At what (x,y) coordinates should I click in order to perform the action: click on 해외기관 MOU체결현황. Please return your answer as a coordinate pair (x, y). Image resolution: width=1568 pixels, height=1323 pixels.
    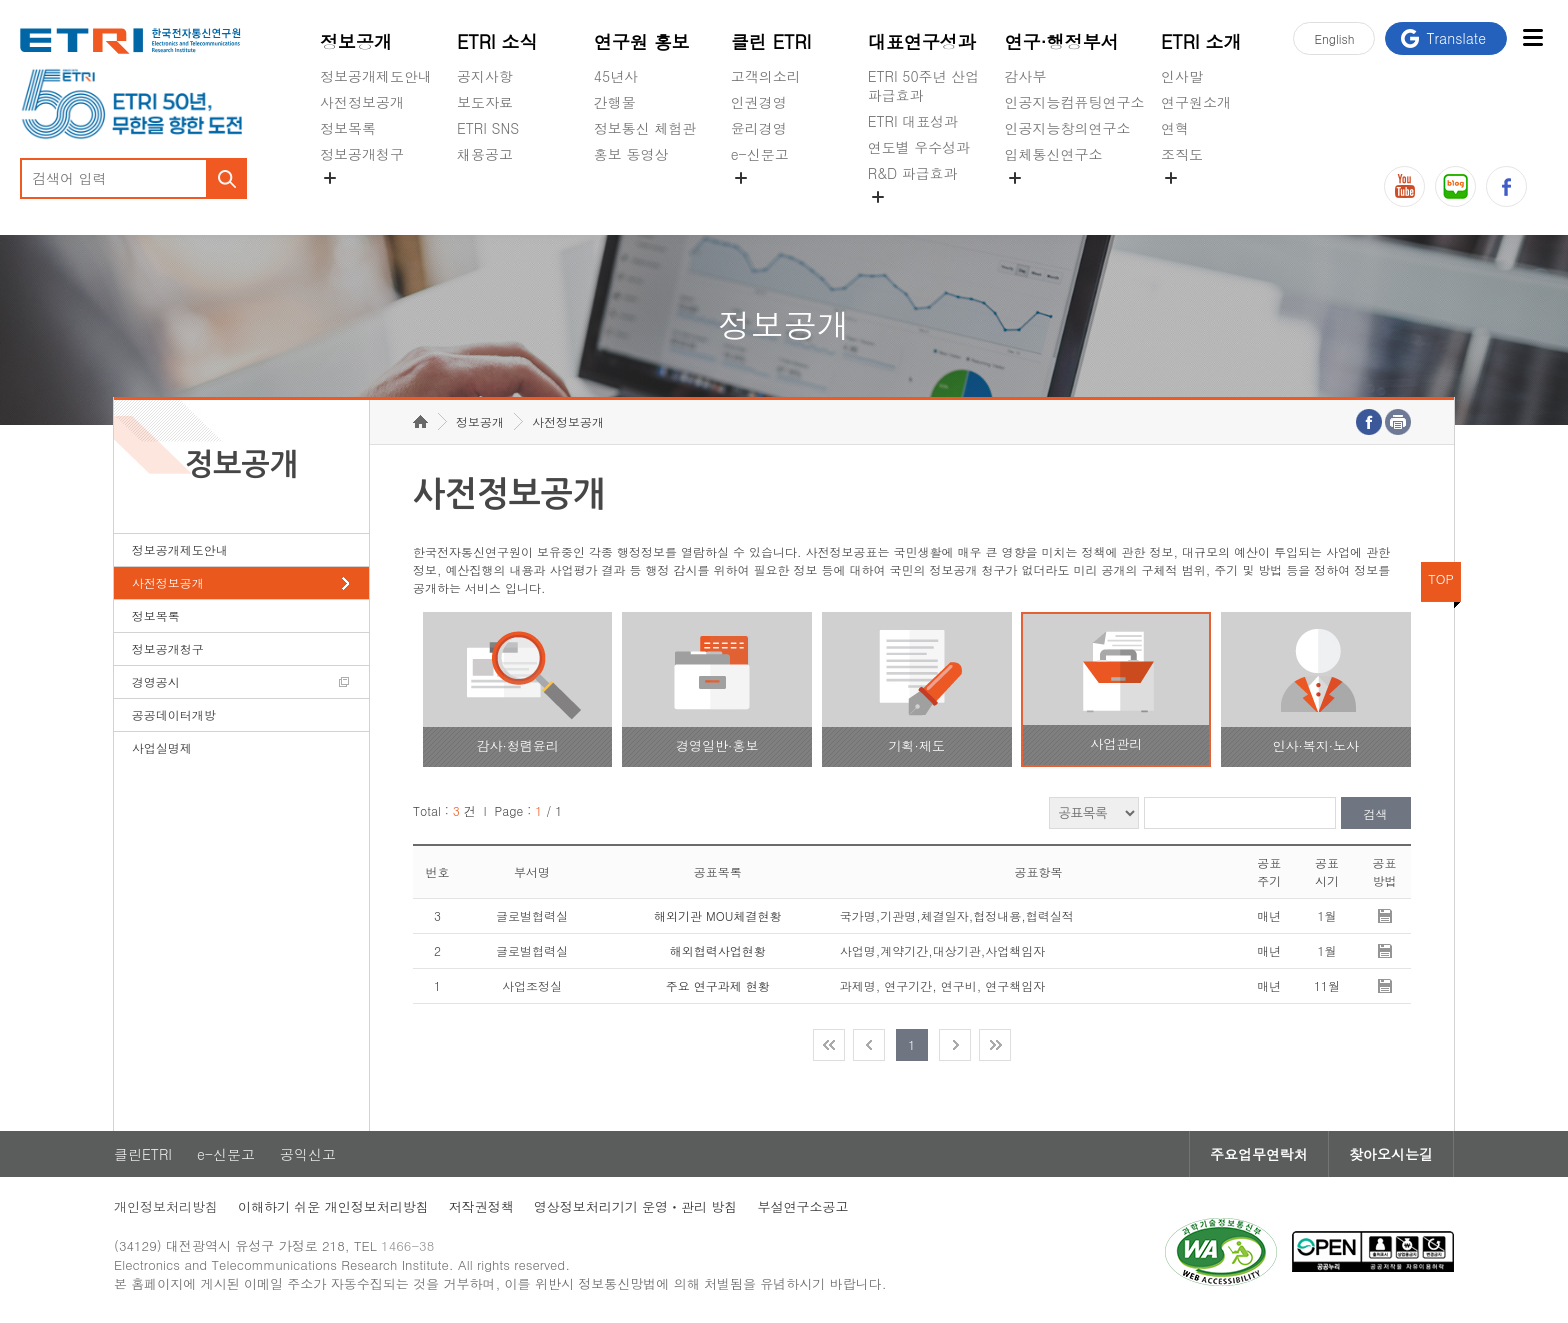
    Looking at the image, I should click on (717, 915).